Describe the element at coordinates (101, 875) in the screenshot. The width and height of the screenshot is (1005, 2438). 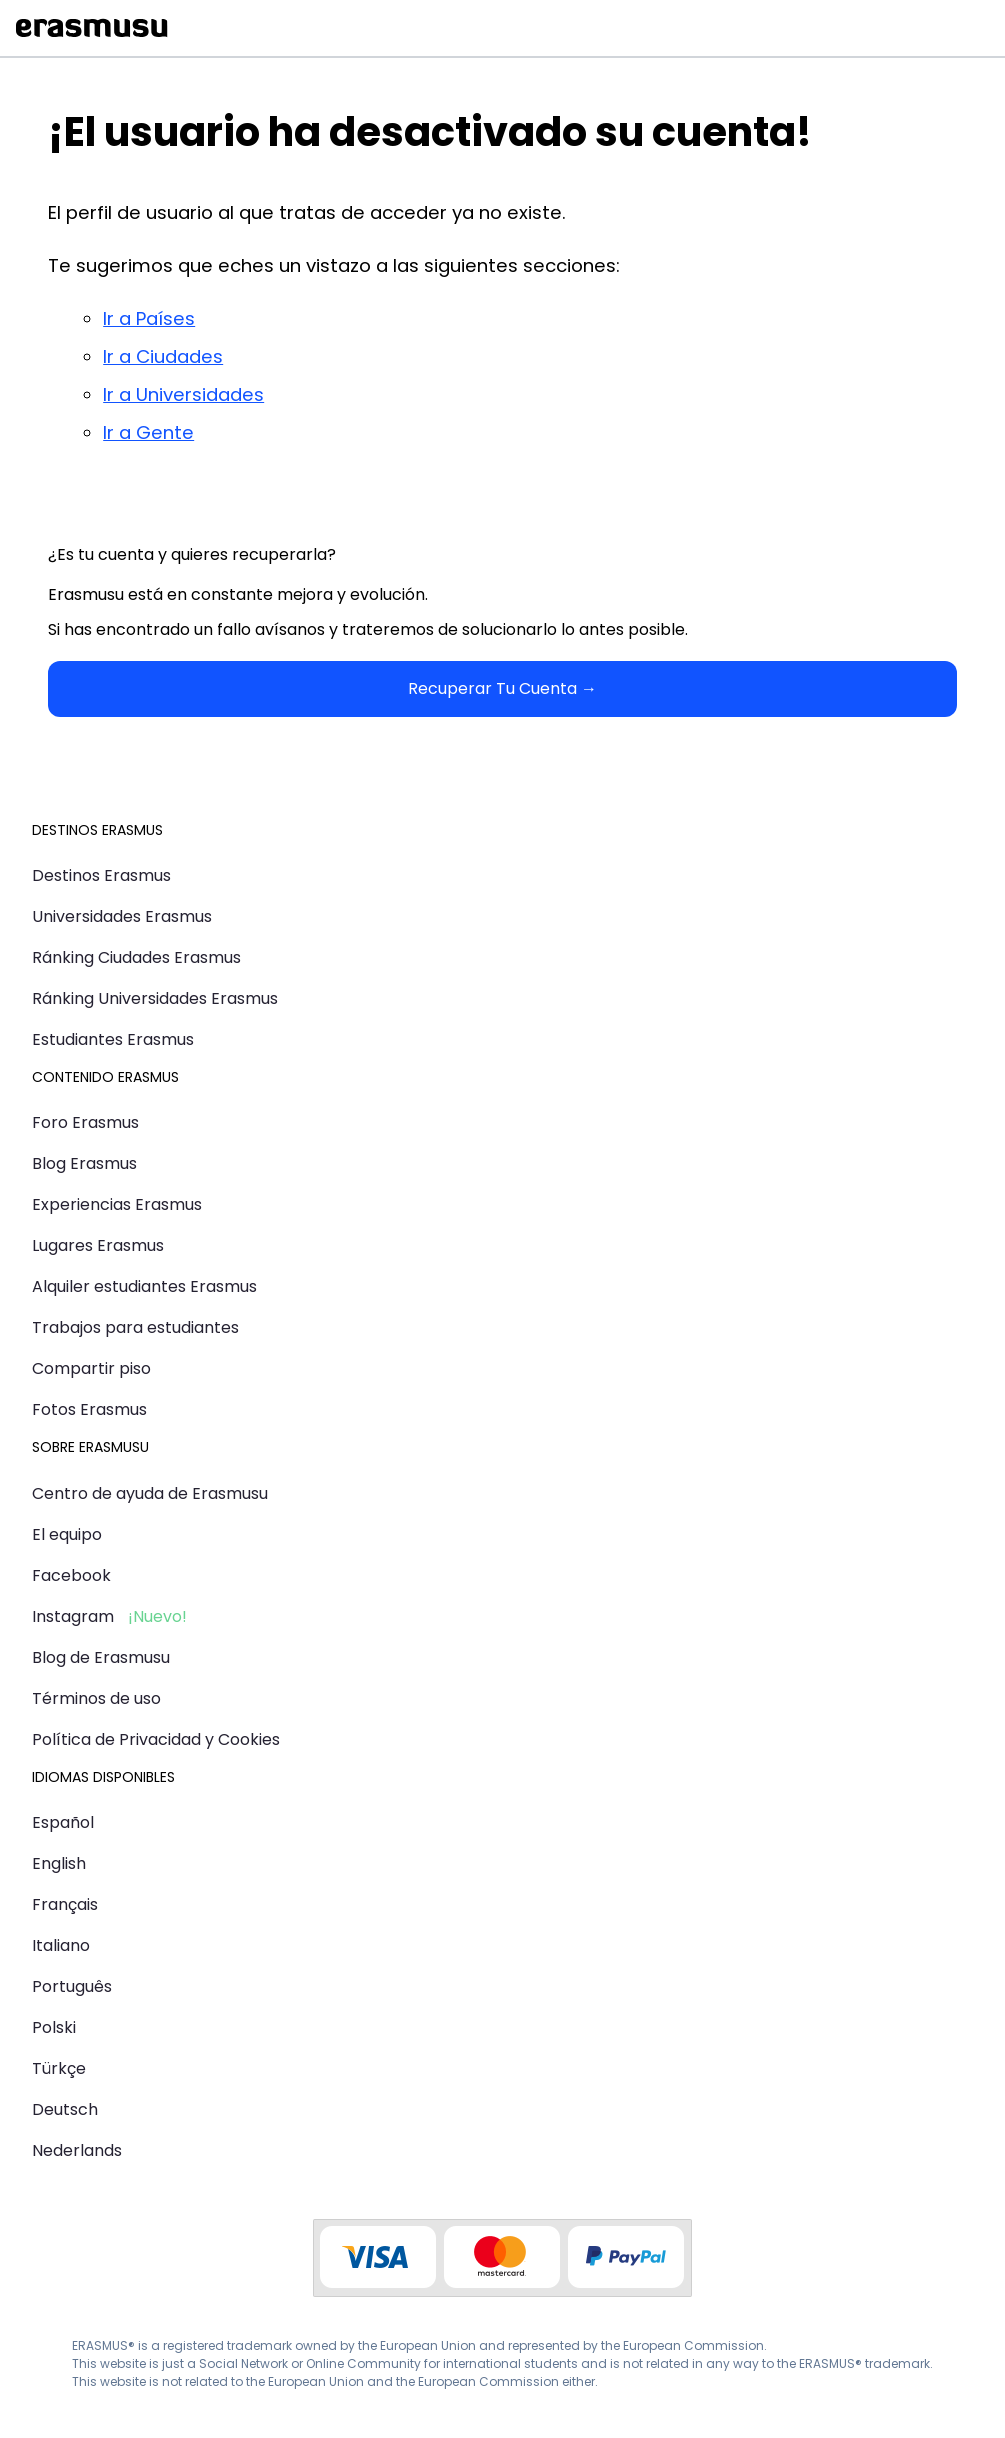
I see `Destinos Erasmus` at that location.